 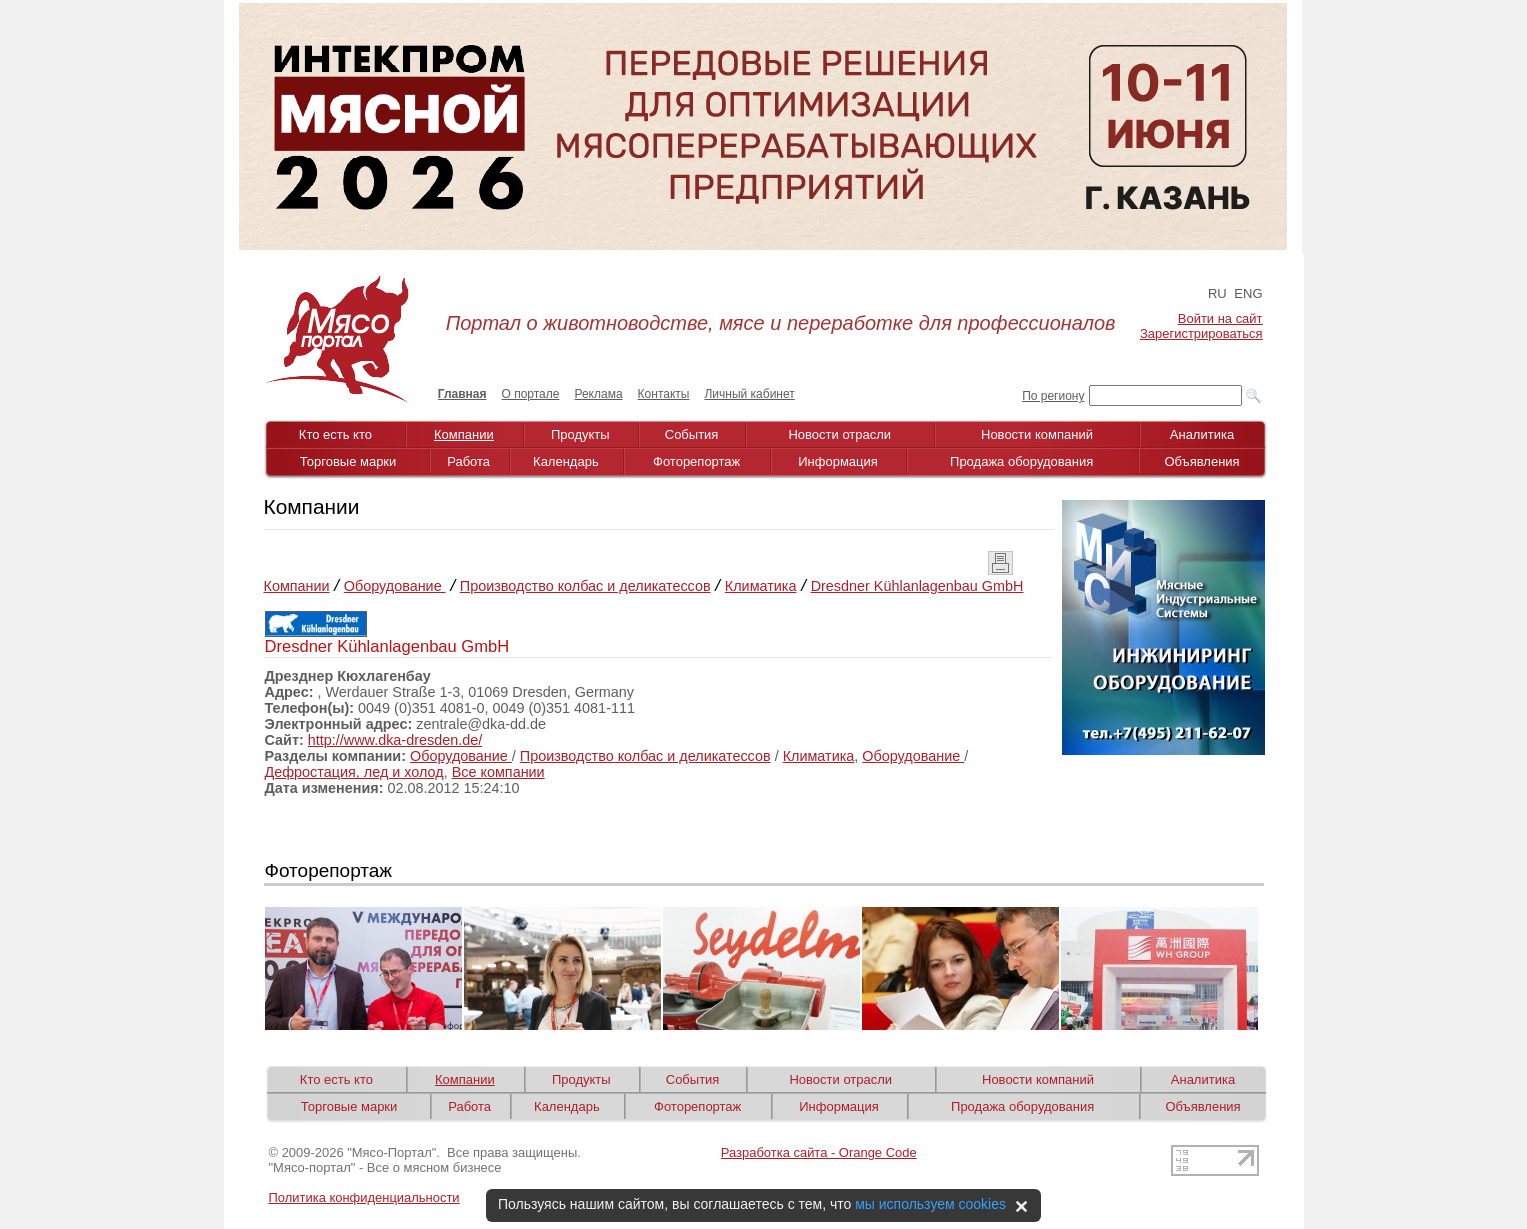 What do you see at coordinates (749, 394) in the screenshot?
I see `Личный кабинет` at bounding box center [749, 394].